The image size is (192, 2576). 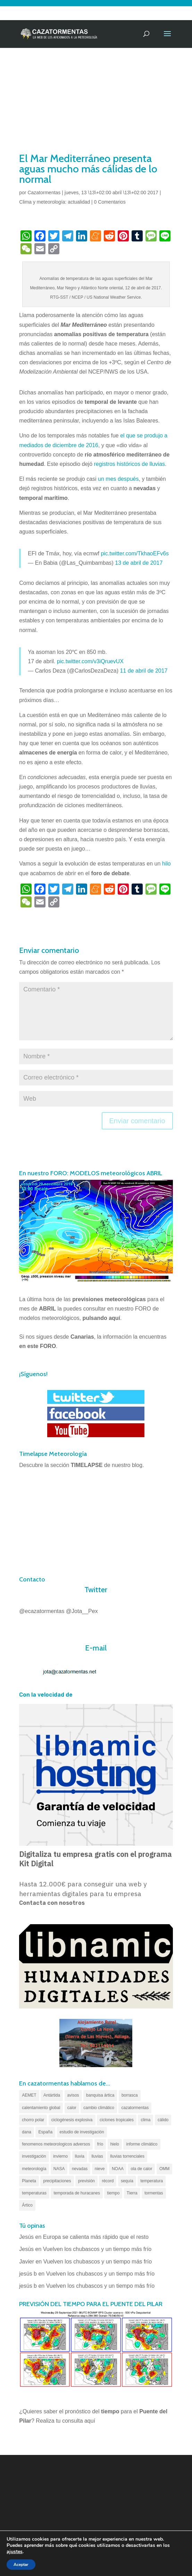 I want to click on OMM [OMM (61 elementos)], so click(x=164, y=2168).